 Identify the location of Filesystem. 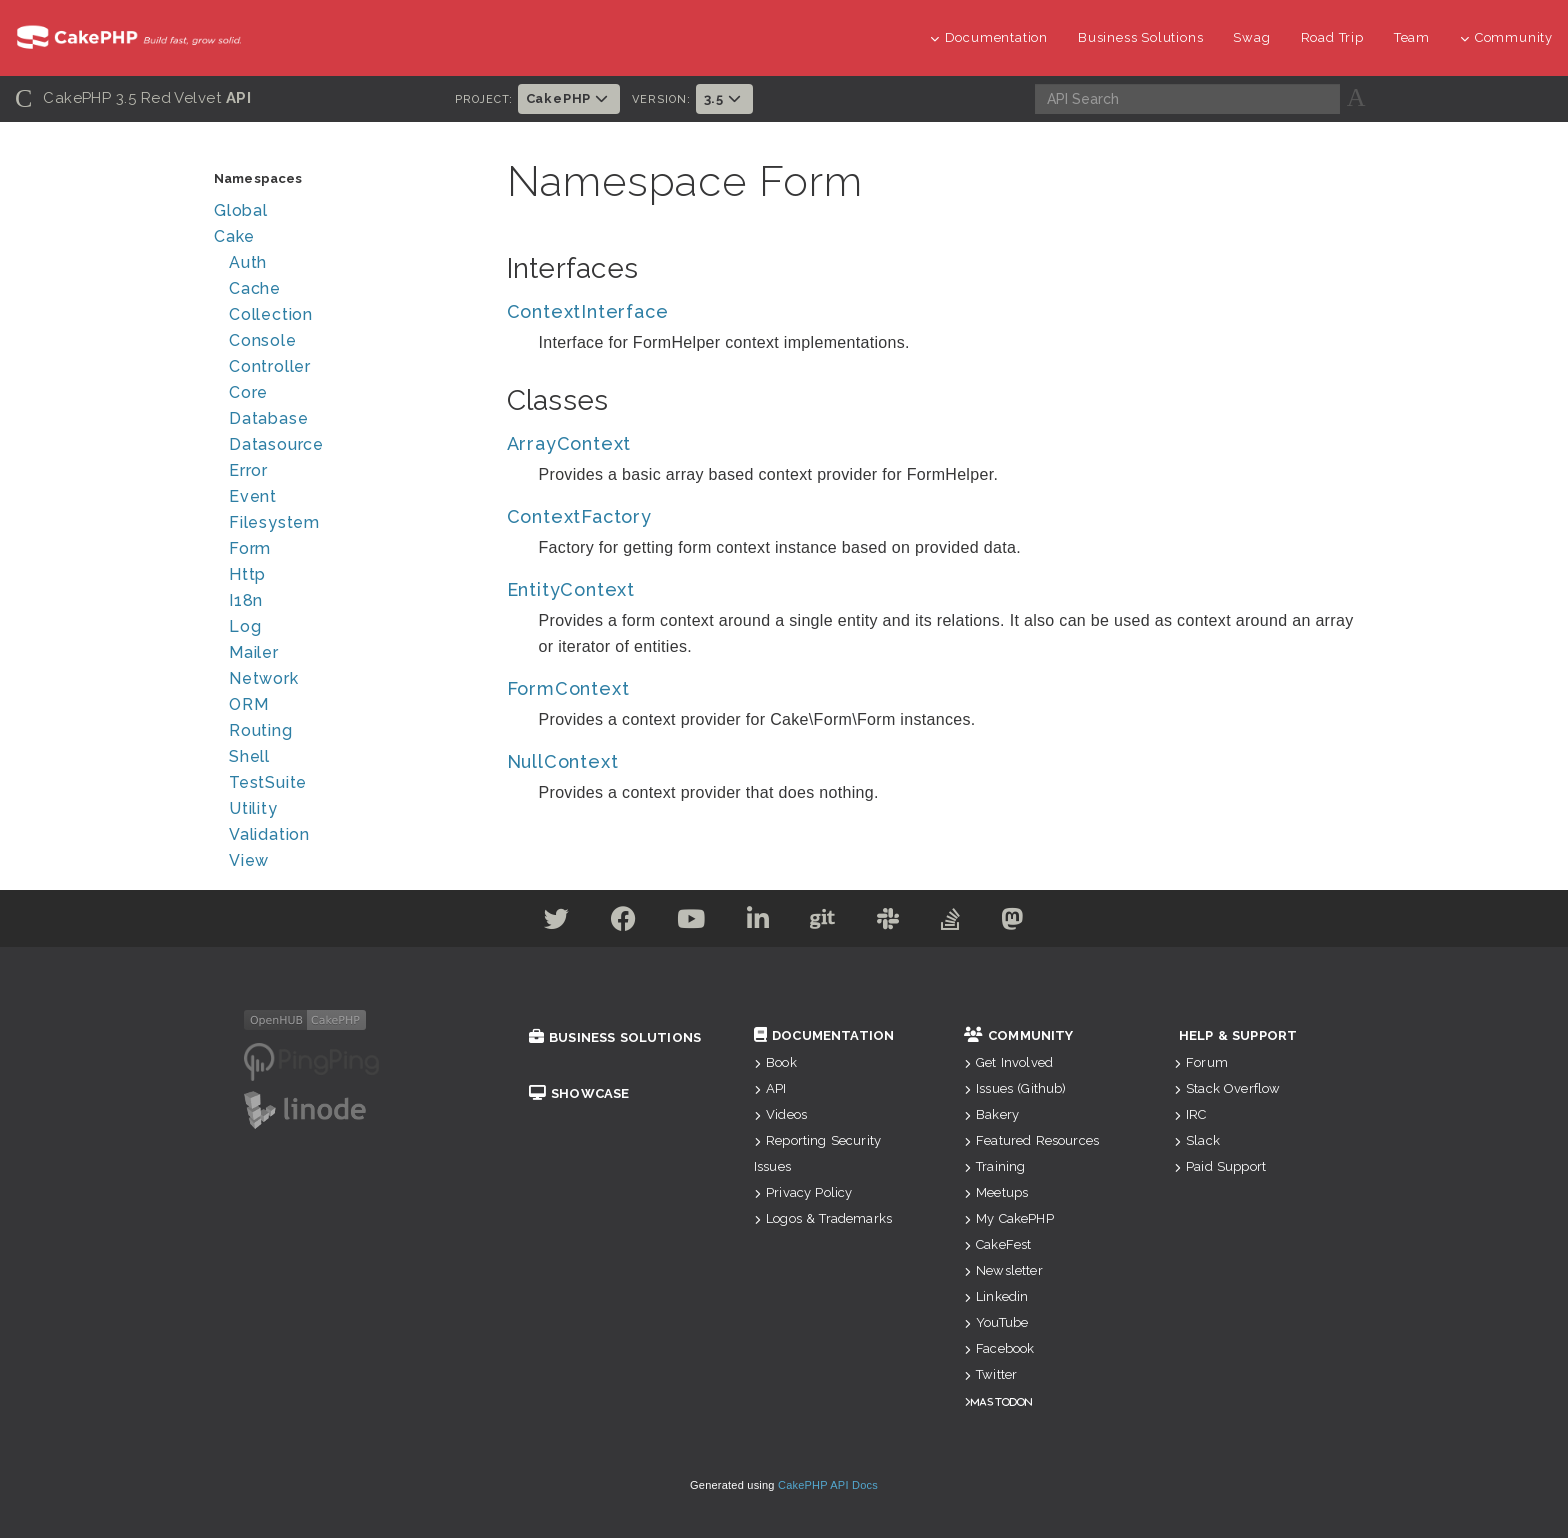
(274, 522).